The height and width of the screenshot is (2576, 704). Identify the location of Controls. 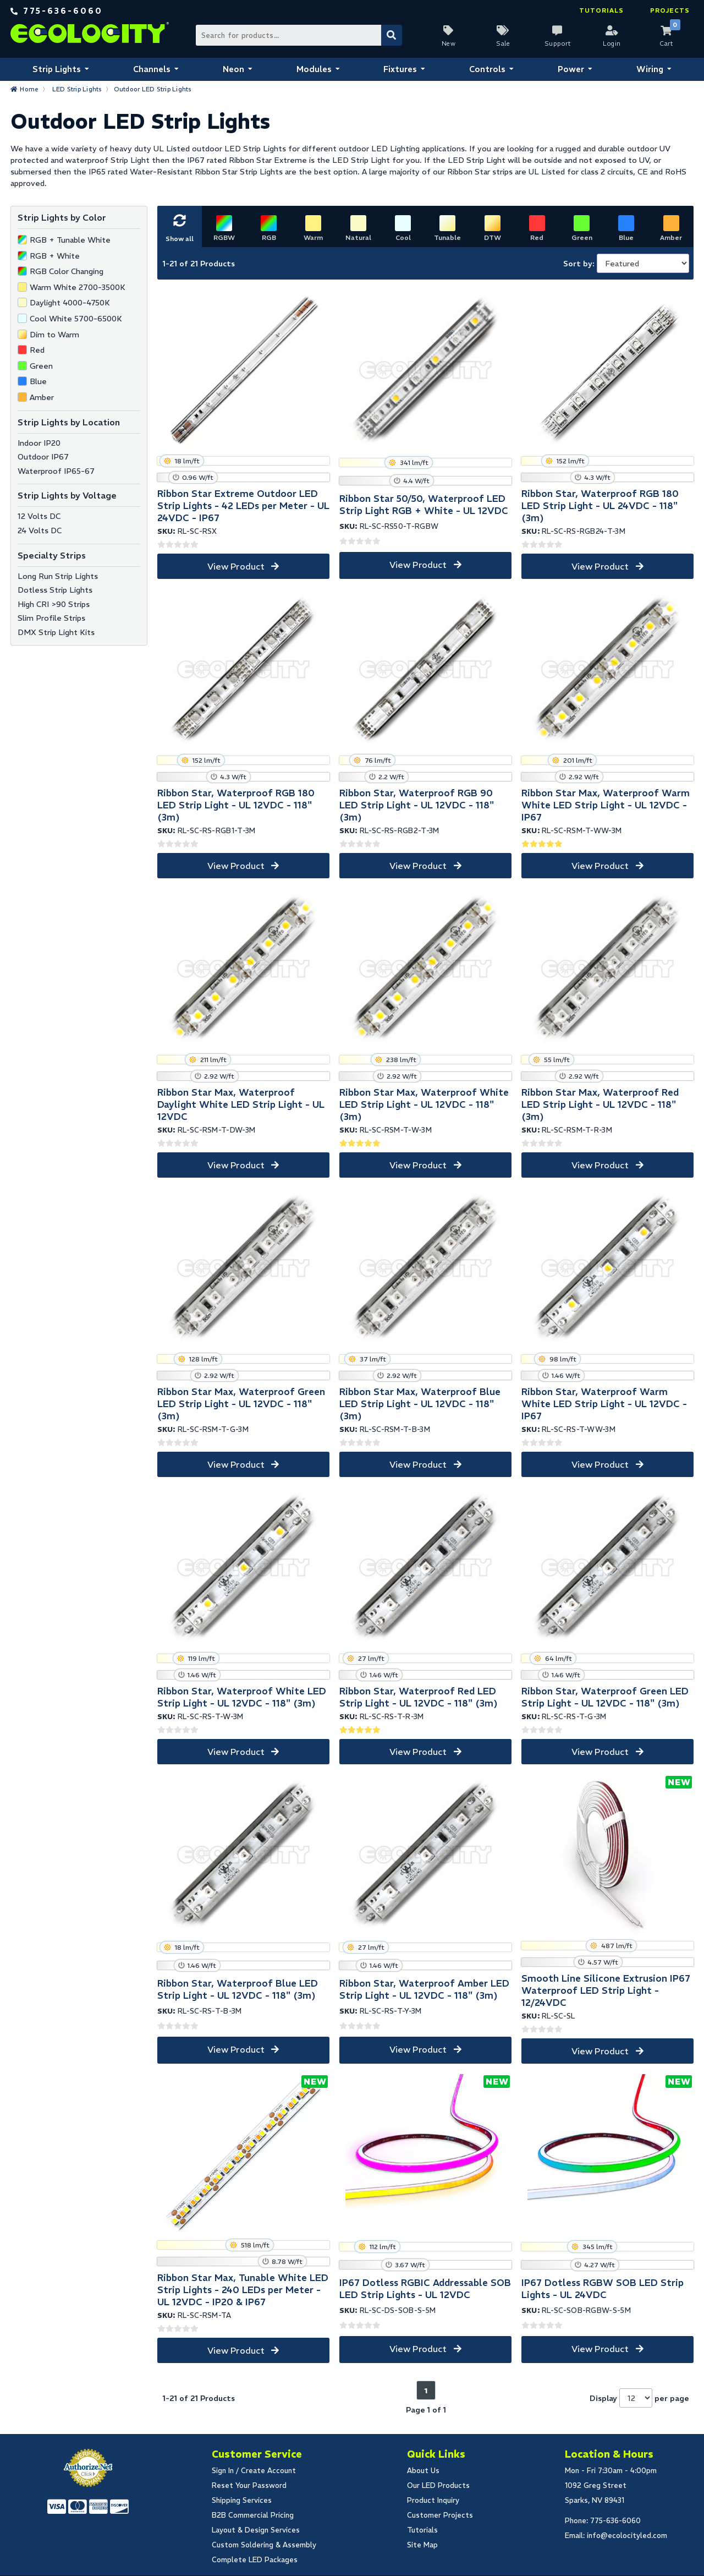
(487, 69).